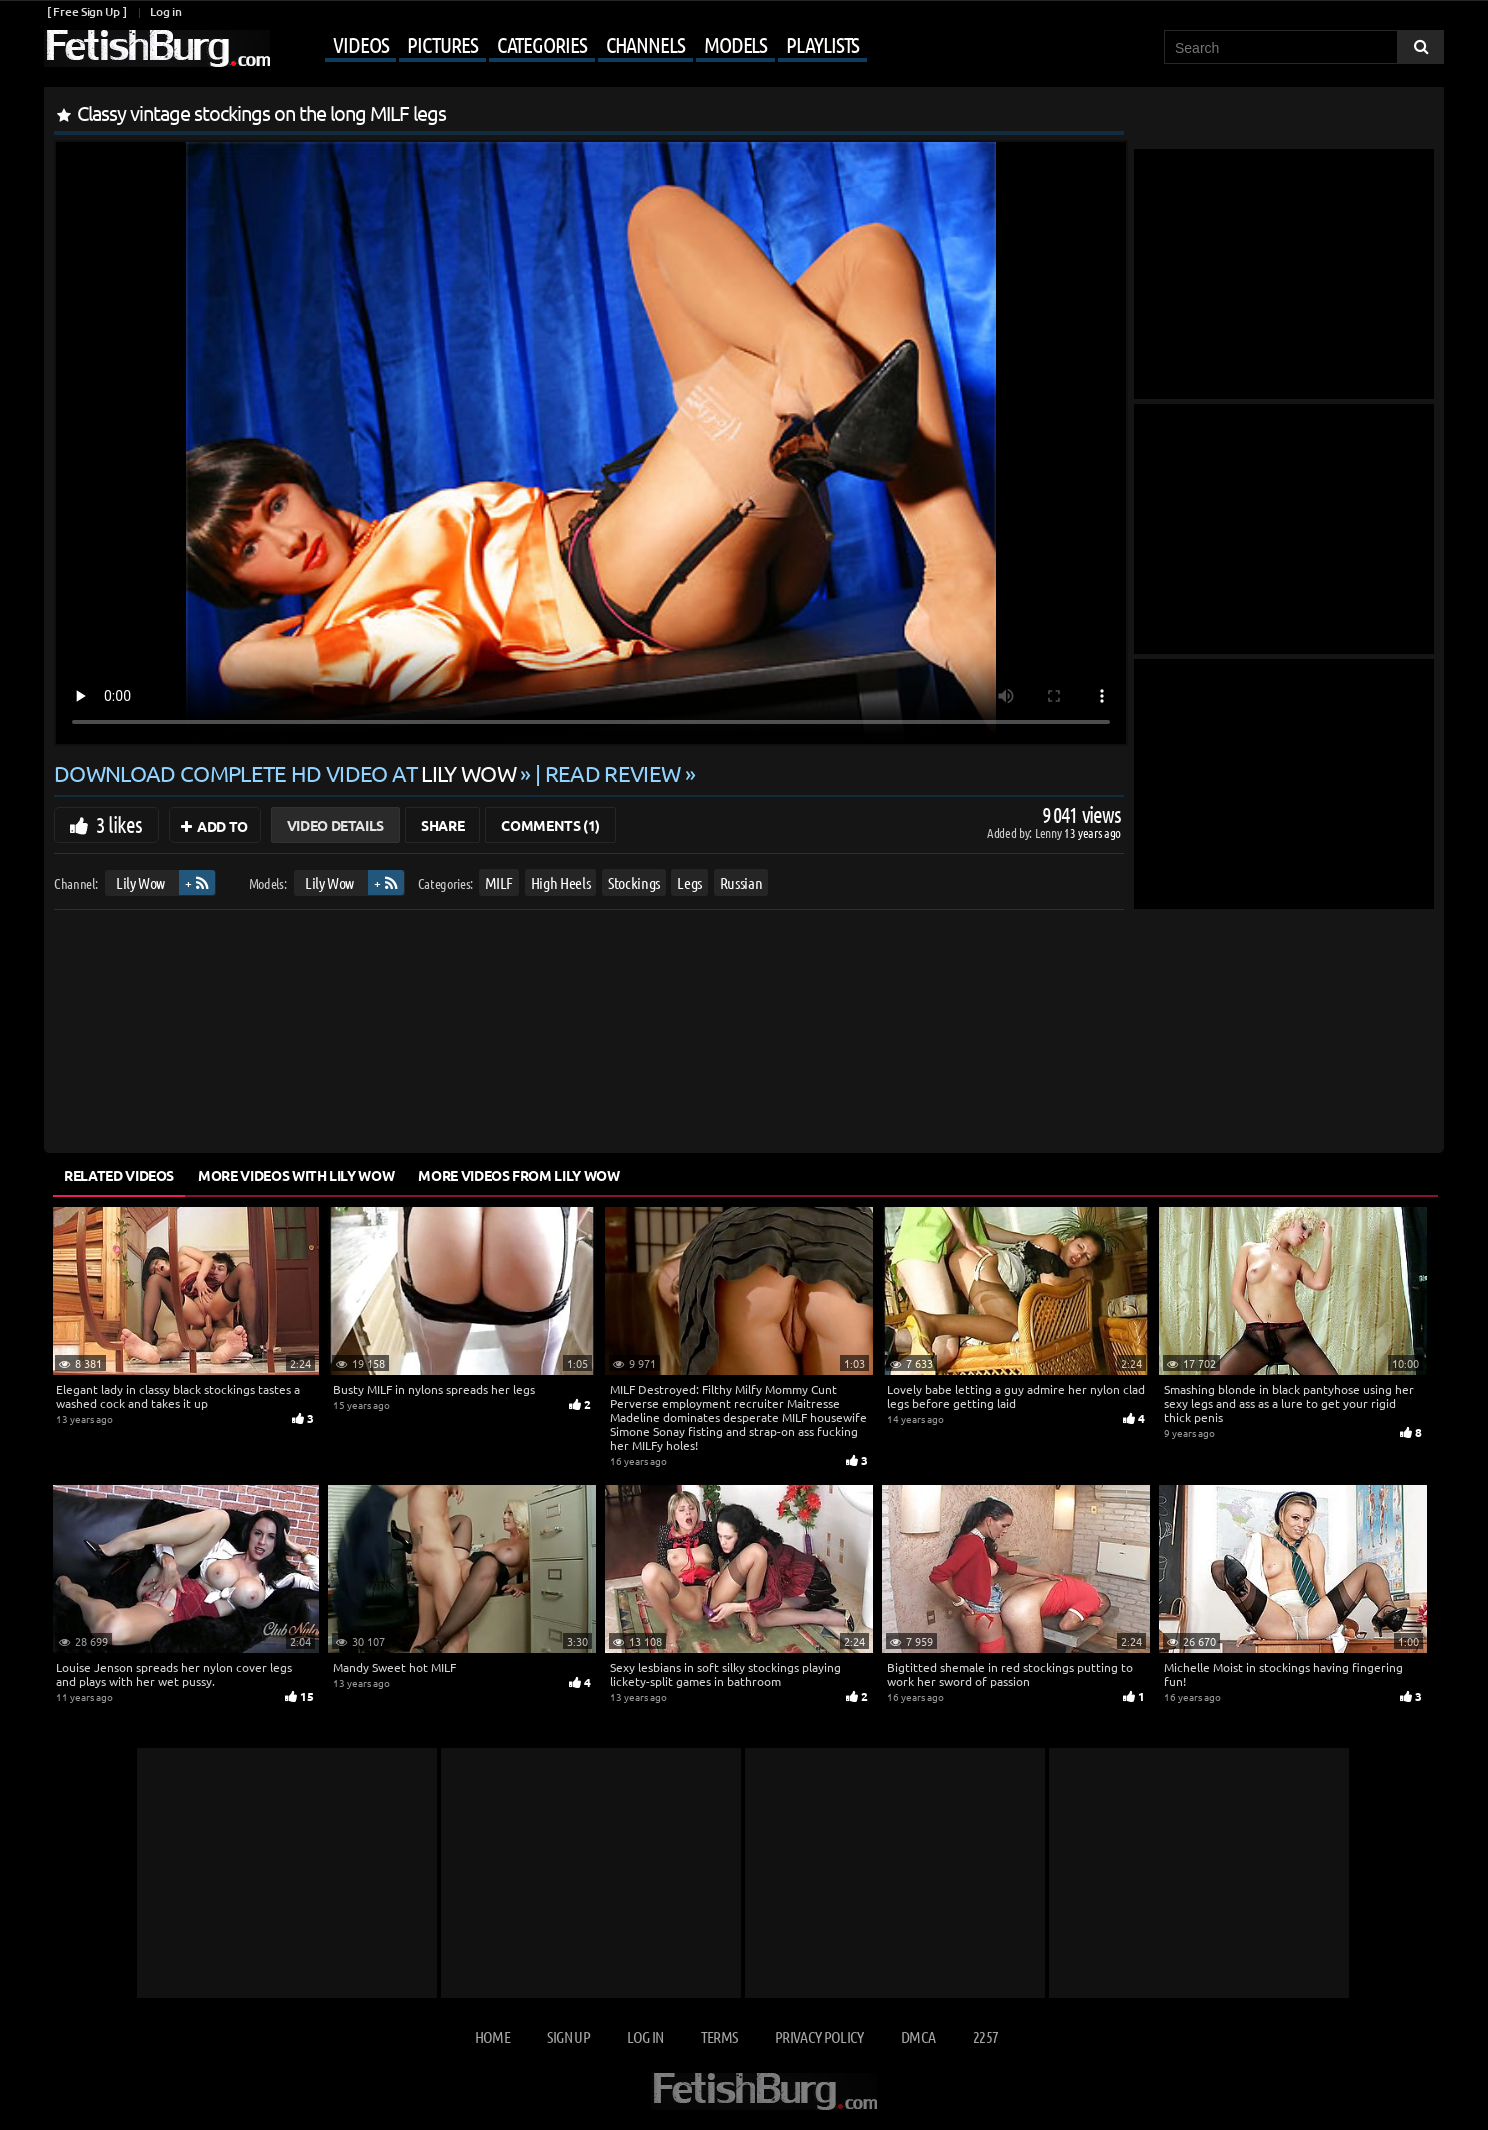  Describe the element at coordinates (542, 44) in the screenshot. I see `Categories` at that location.